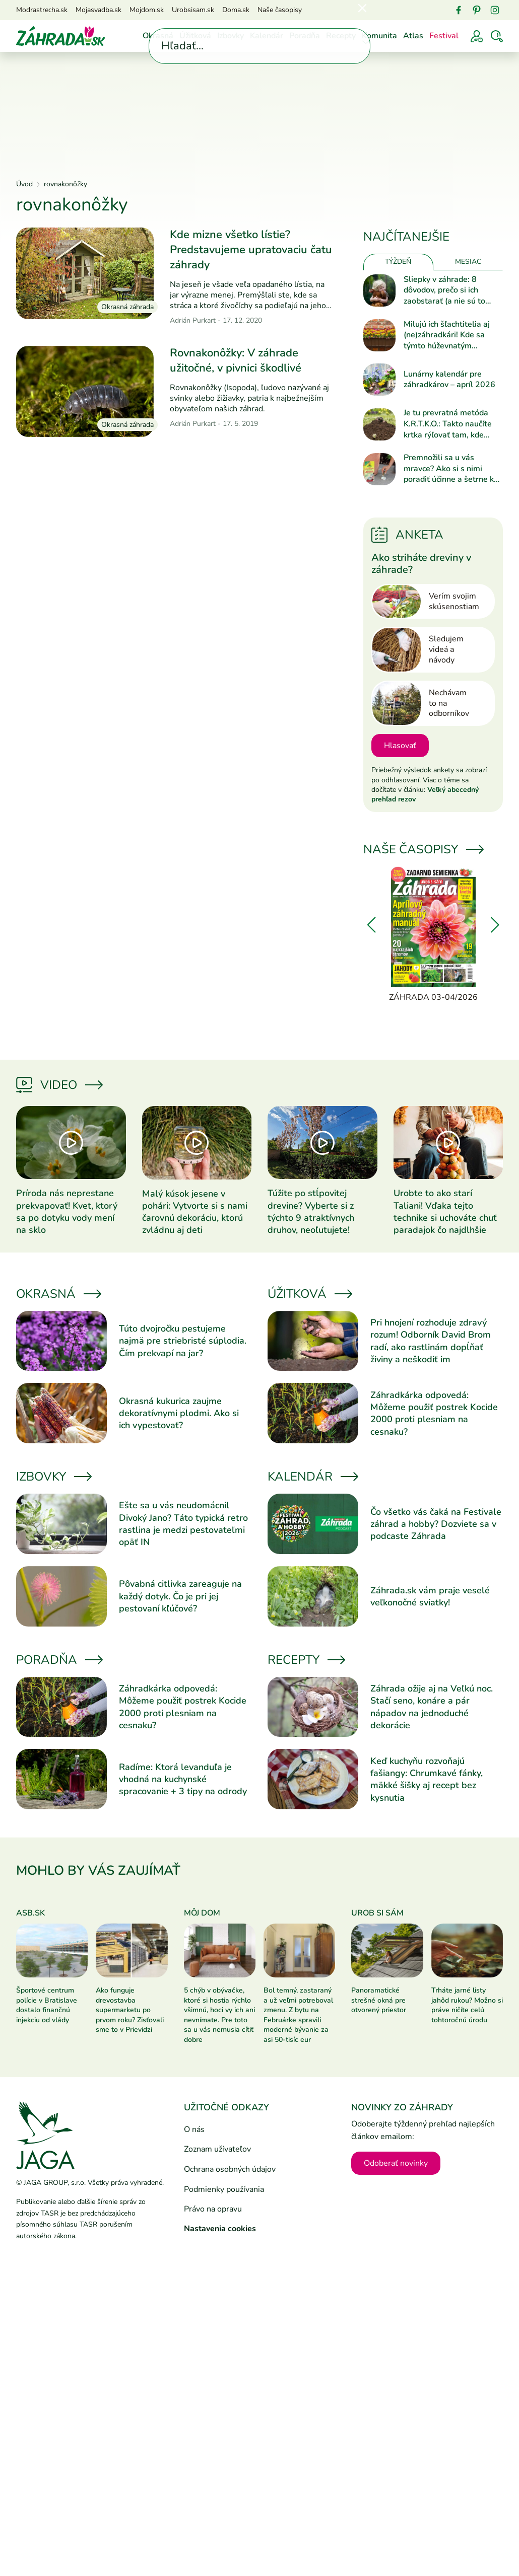  I want to click on [Prečítať článok], so click(85, 273).